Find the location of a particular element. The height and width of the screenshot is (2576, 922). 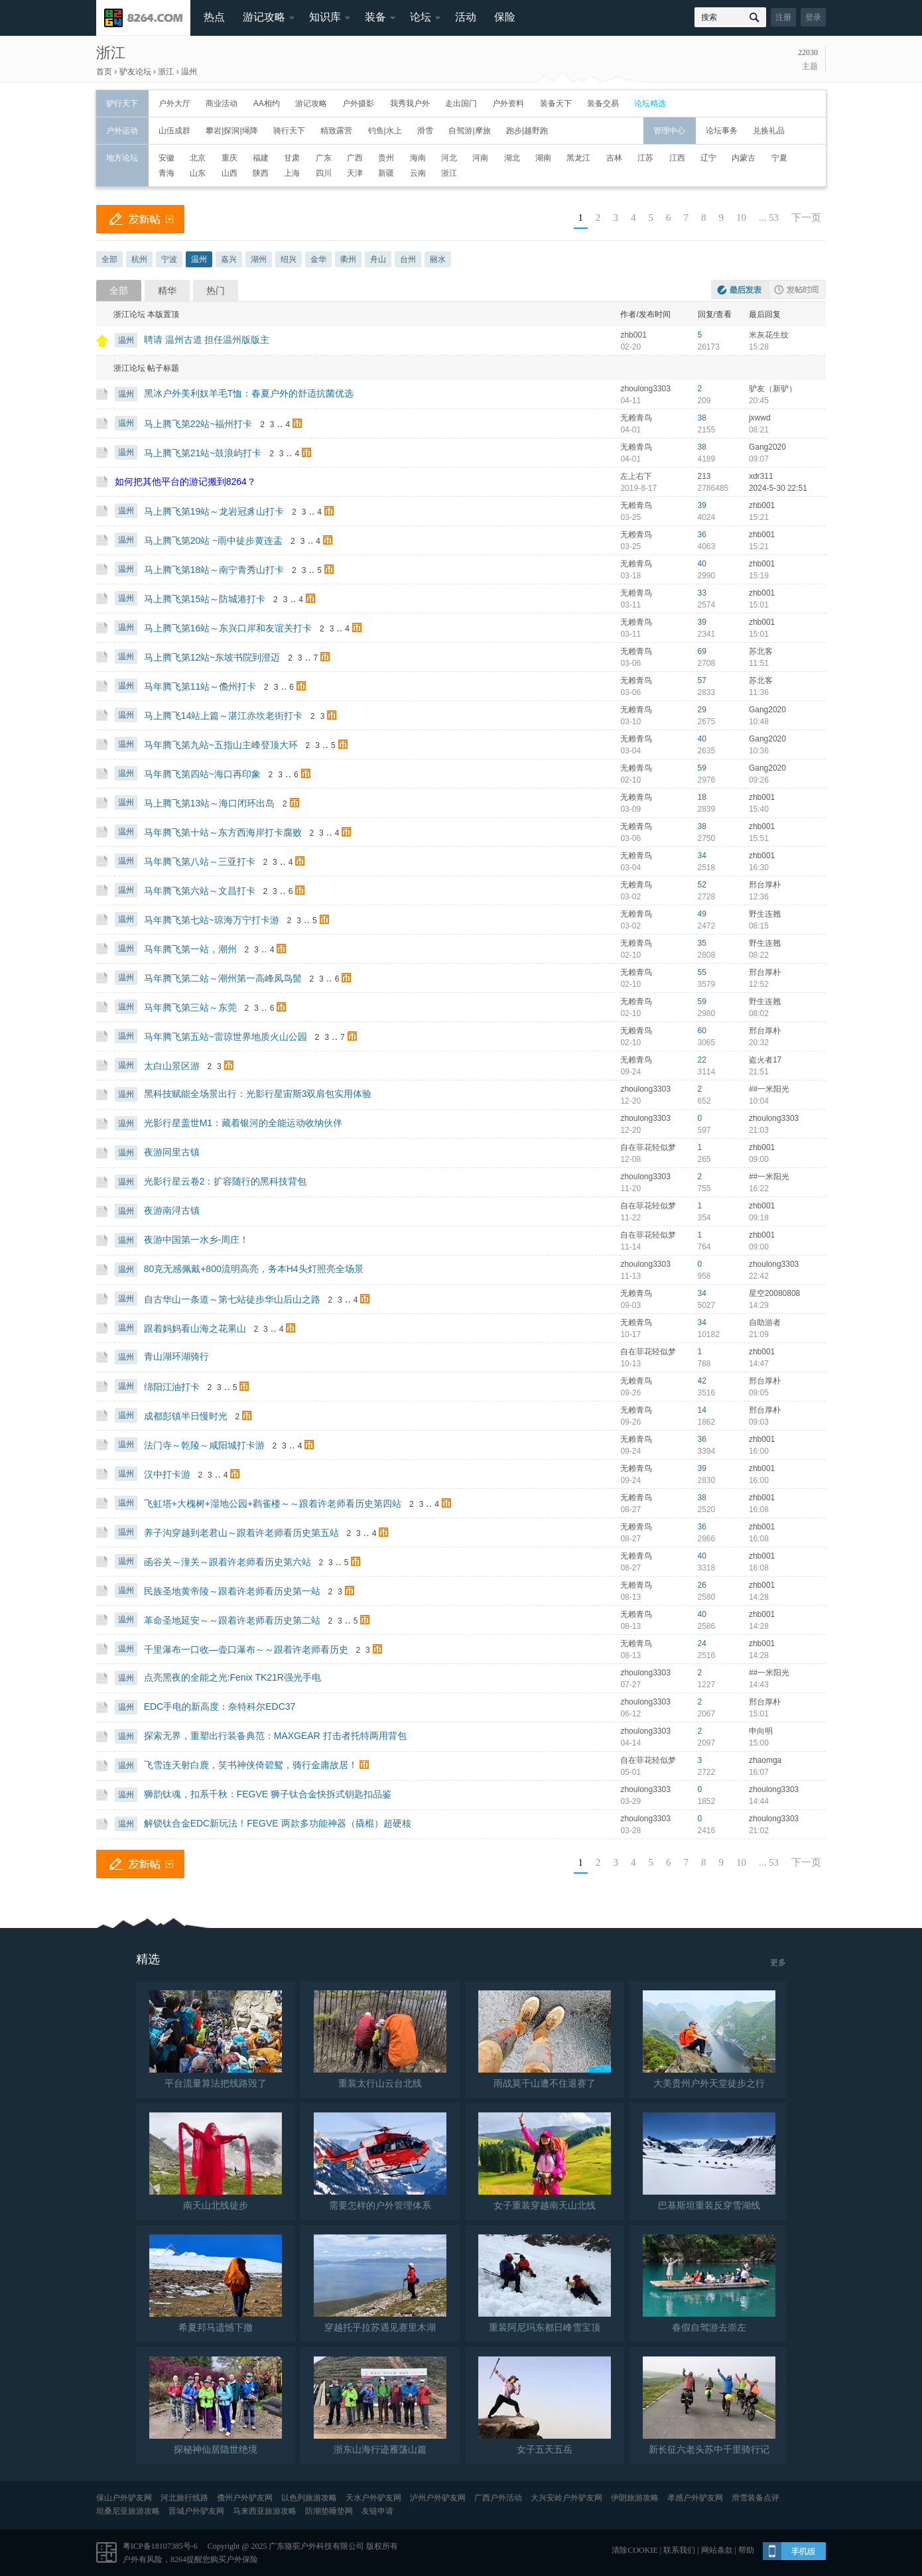

四川 is located at coordinates (324, 173).